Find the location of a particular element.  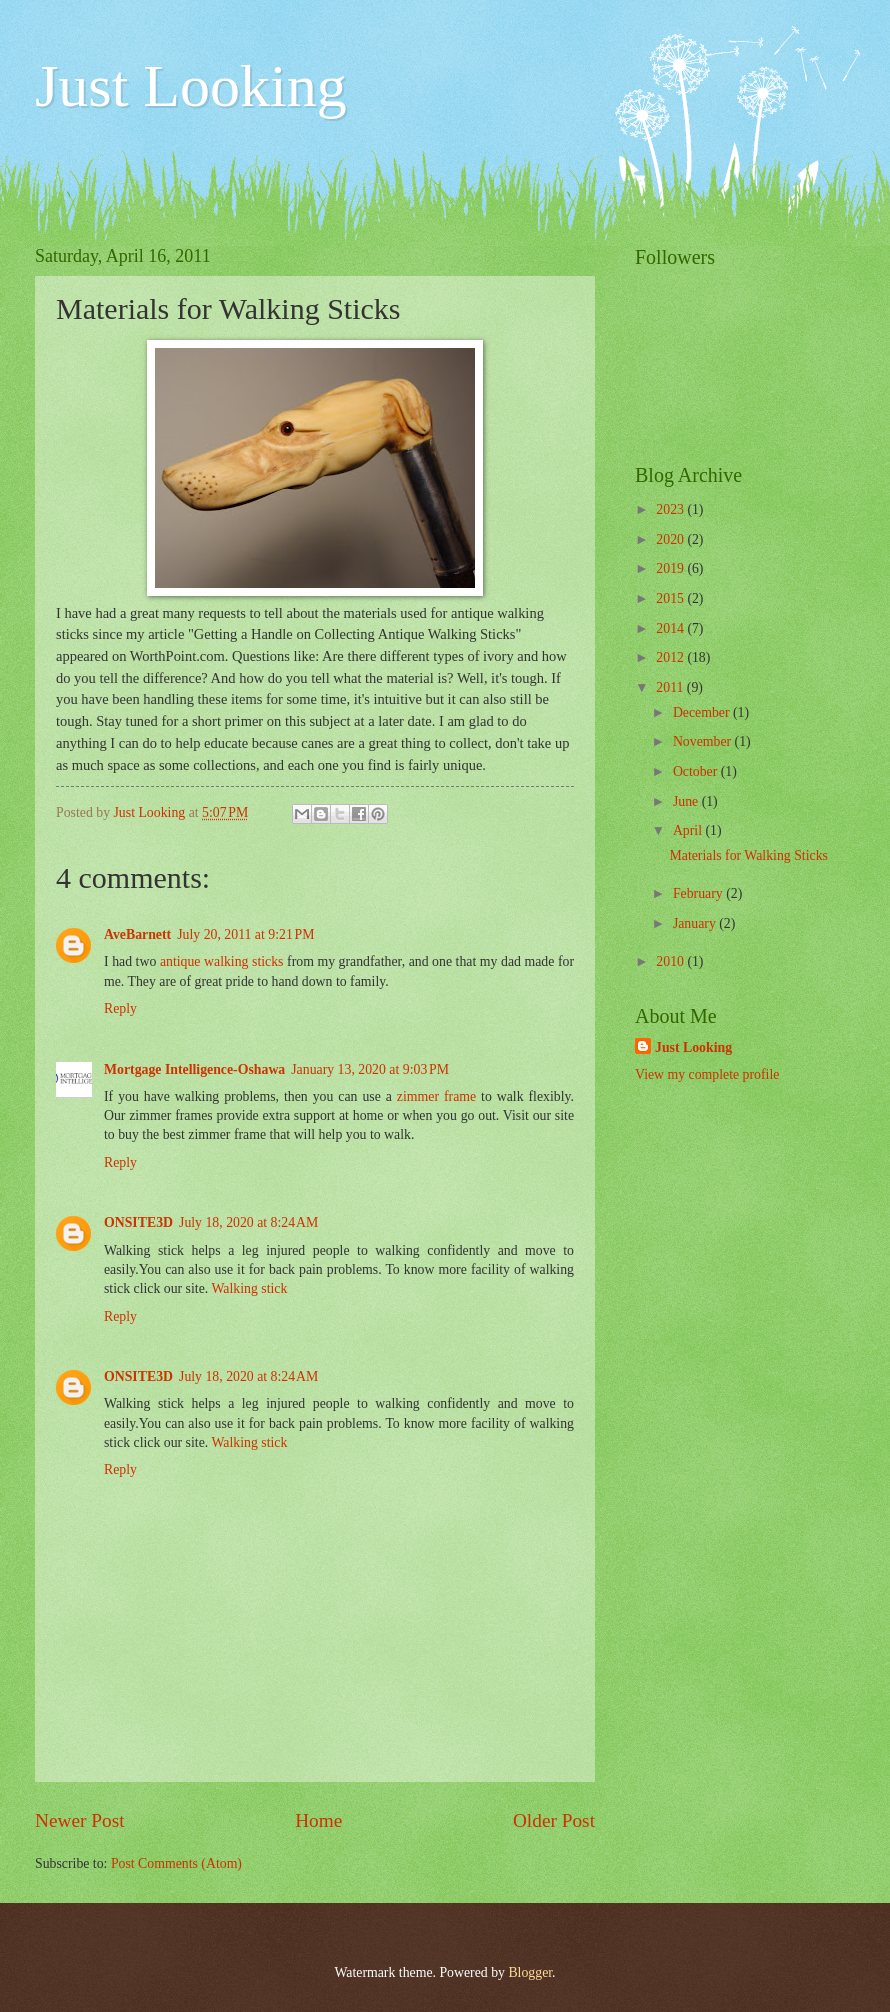

Mortgage Intelligence-Oshawa is located at coordinates (194, 1069).